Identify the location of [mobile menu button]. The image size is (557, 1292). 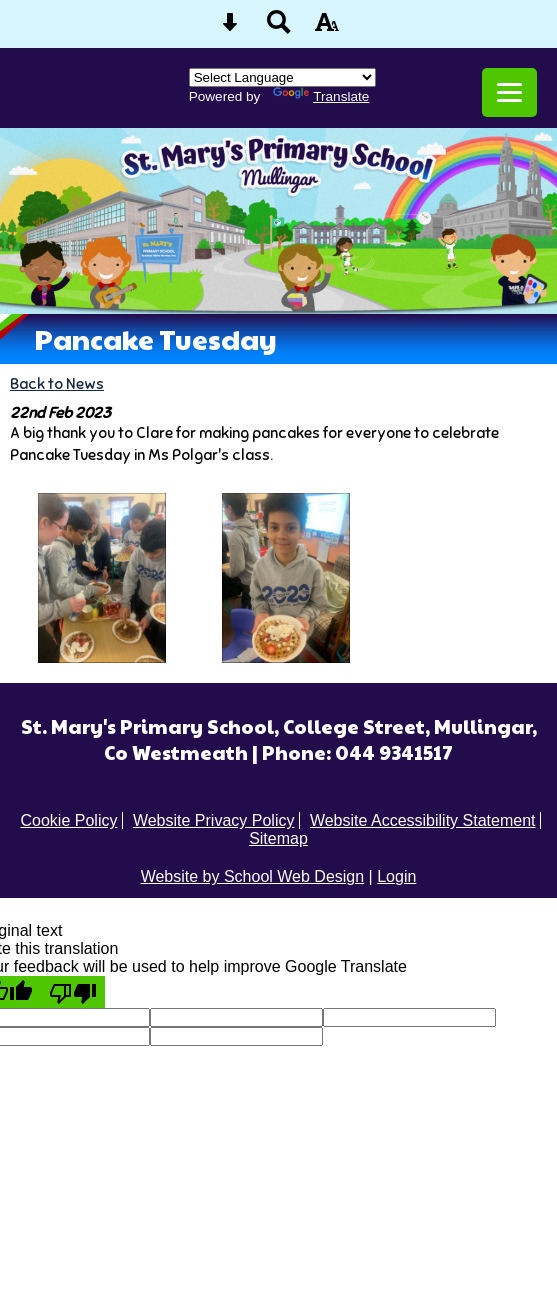
(509, 92).